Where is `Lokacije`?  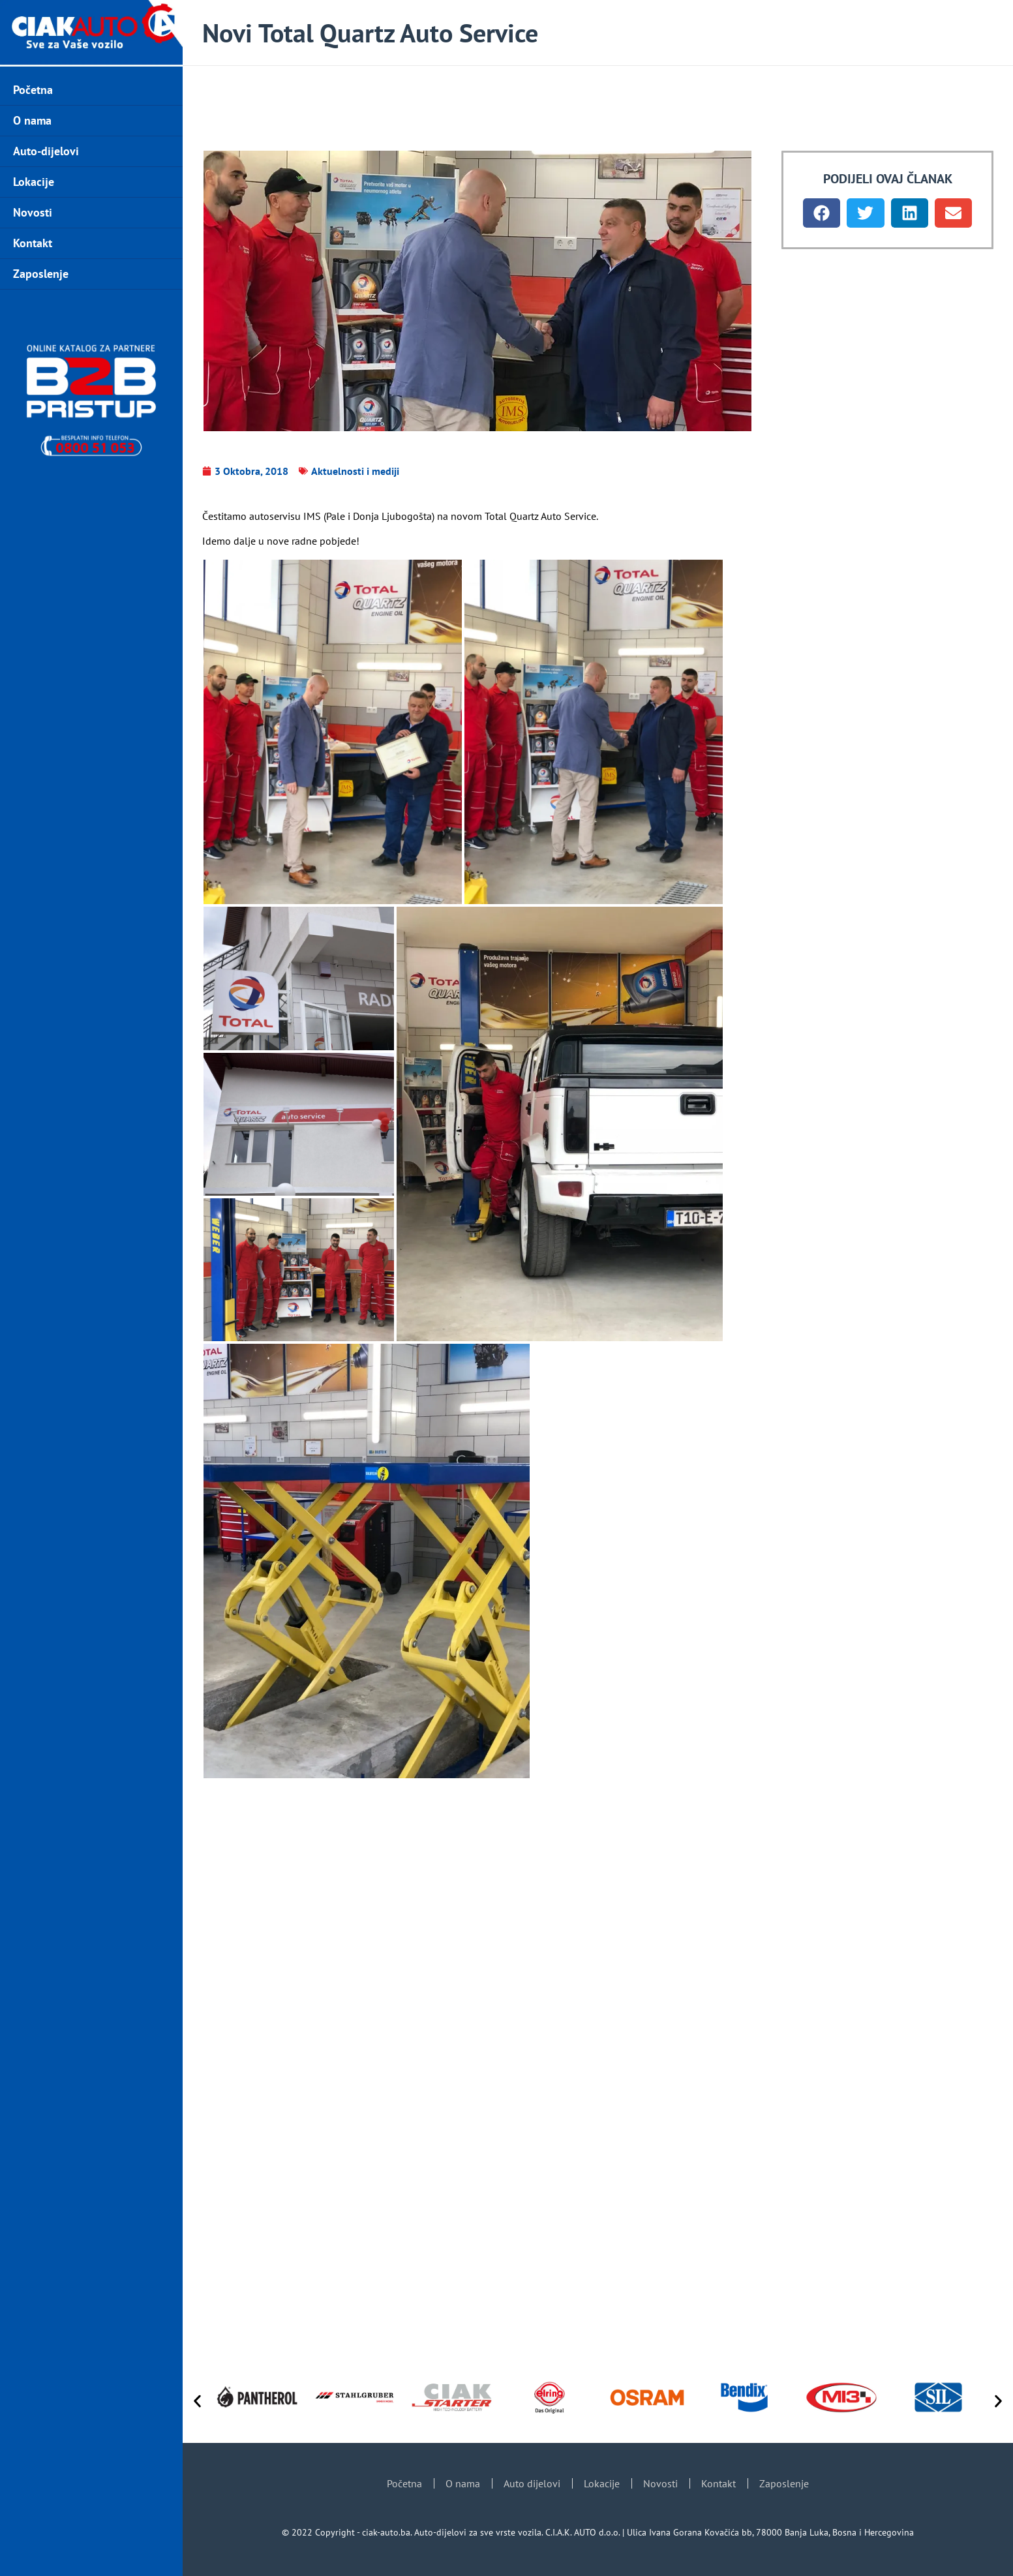
Lokacije is located at coordinates (33, 181).